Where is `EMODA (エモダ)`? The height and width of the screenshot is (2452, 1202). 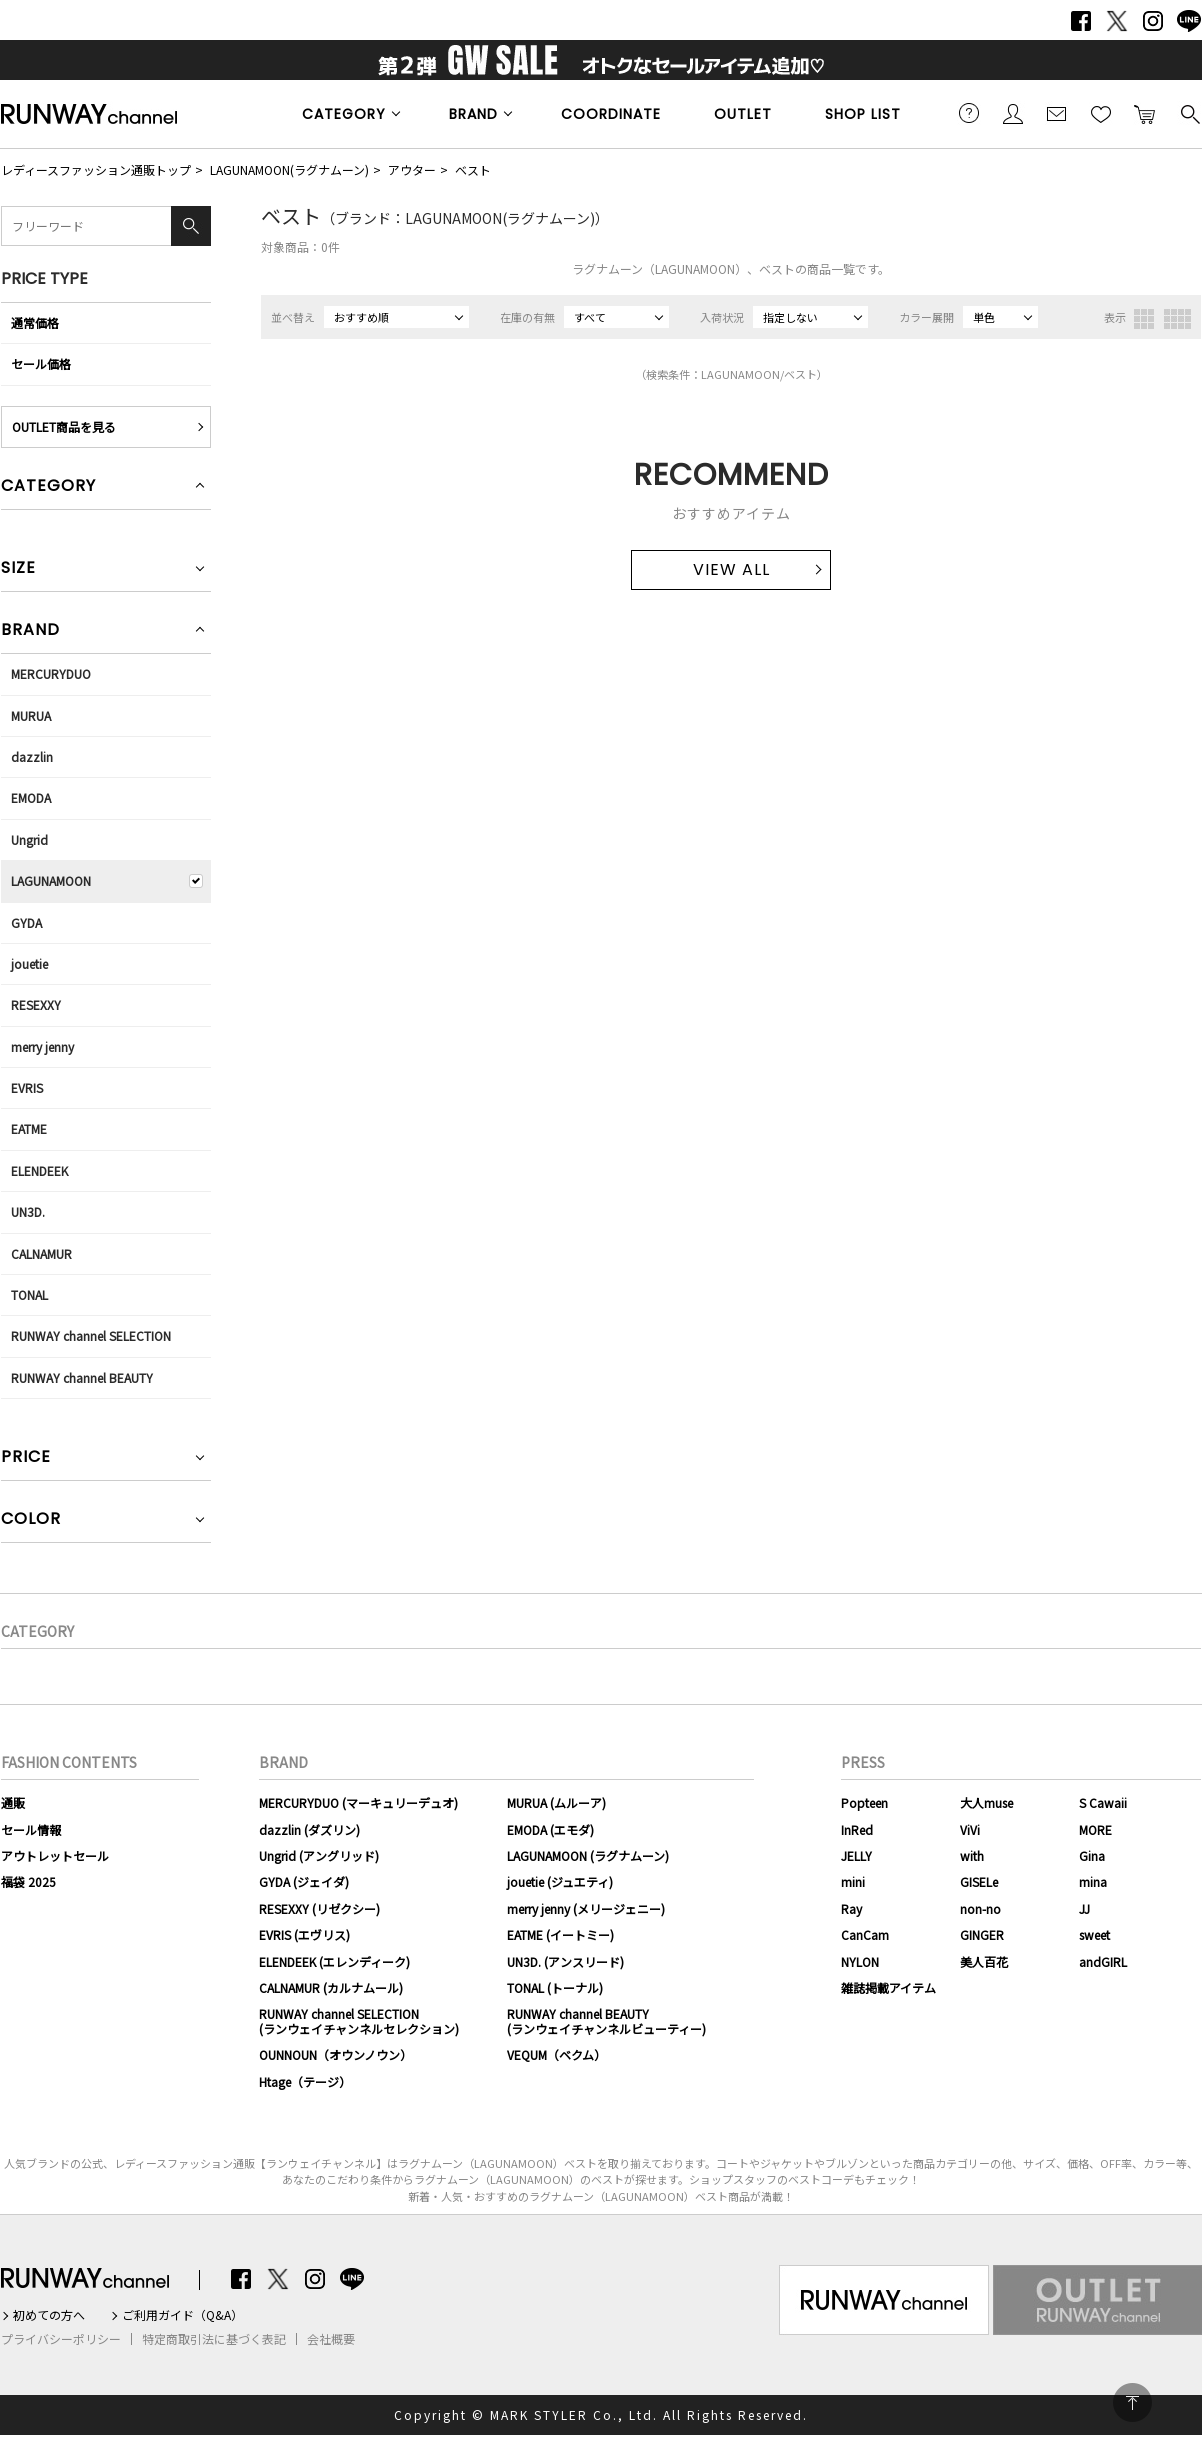
EMODA (エモダ) is located at coordinates (550, 1829).